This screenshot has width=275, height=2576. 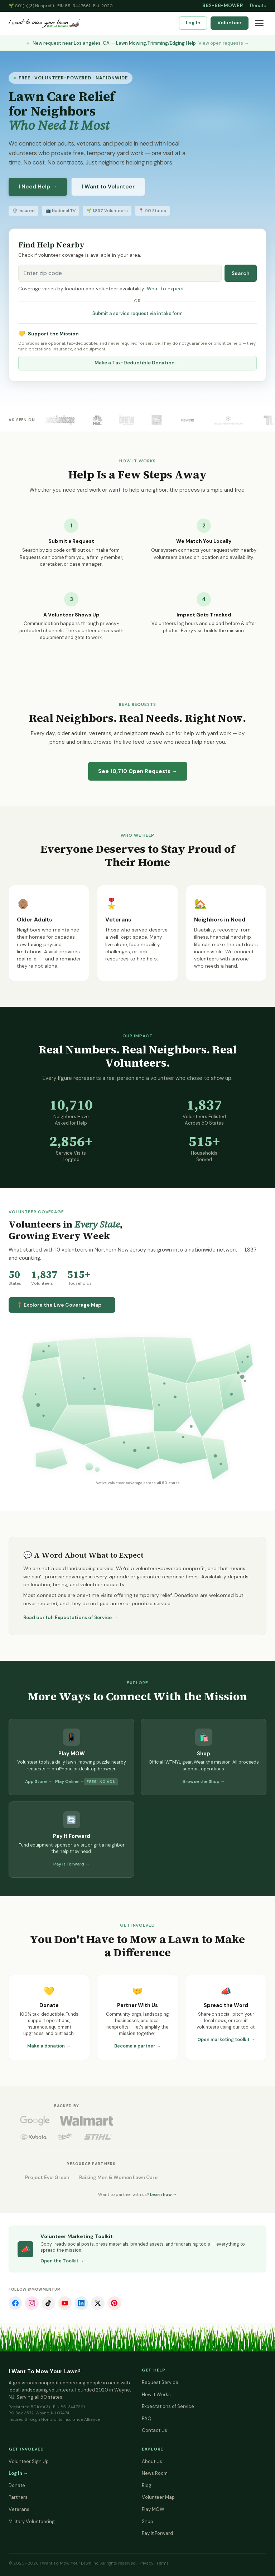 I want to click on Request Service, so click(x=160, y=2382).